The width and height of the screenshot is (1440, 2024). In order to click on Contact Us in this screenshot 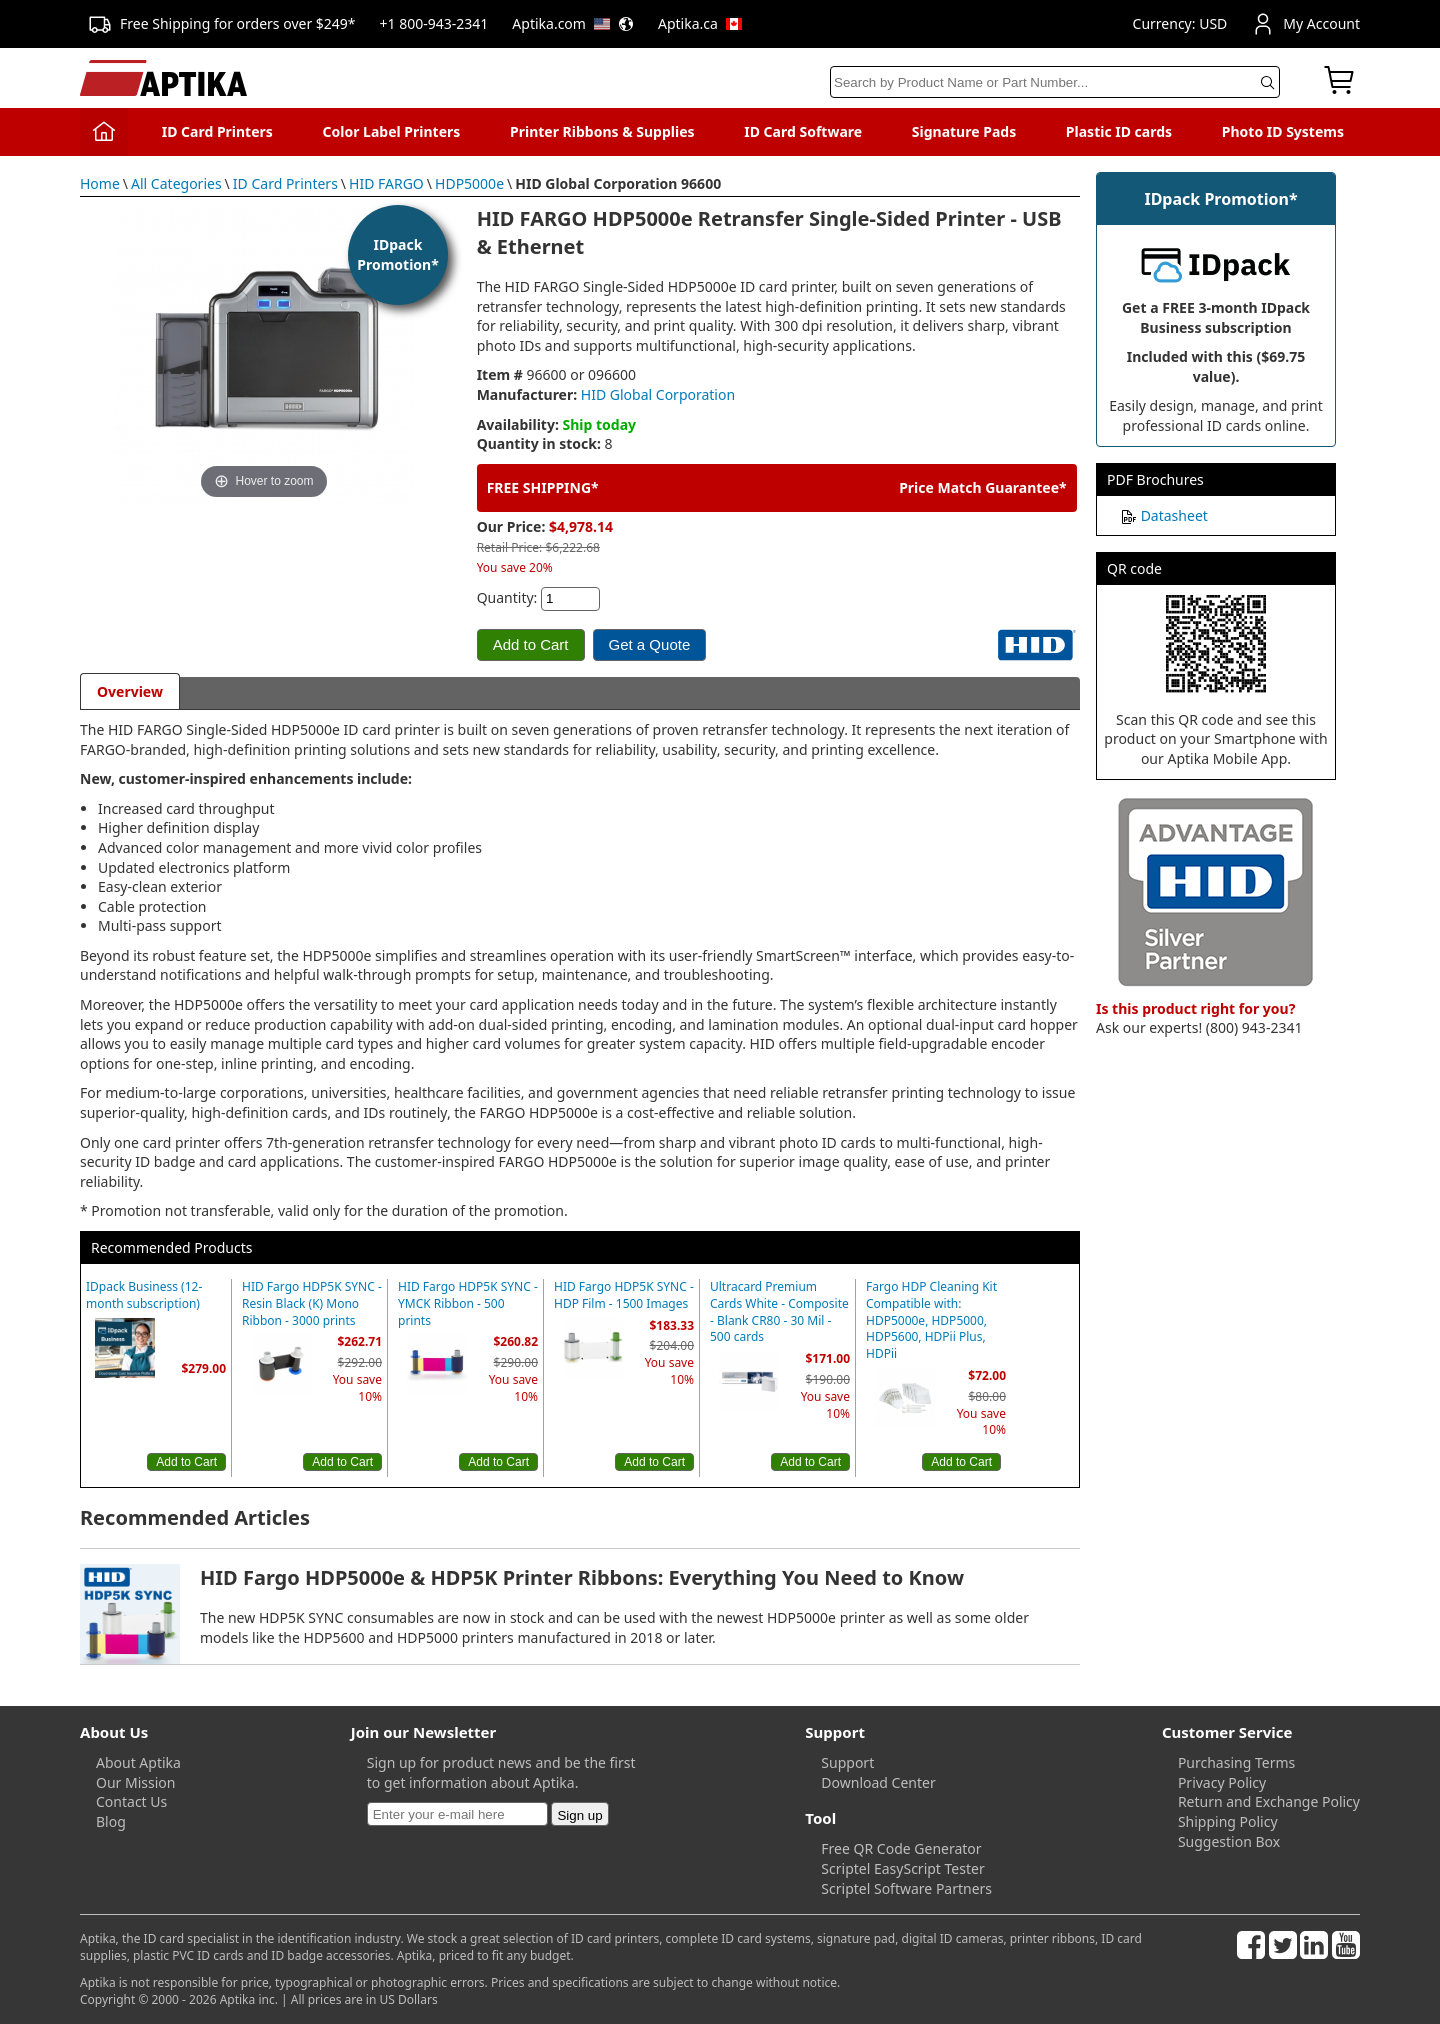, I will do `click(131, 1801)`.